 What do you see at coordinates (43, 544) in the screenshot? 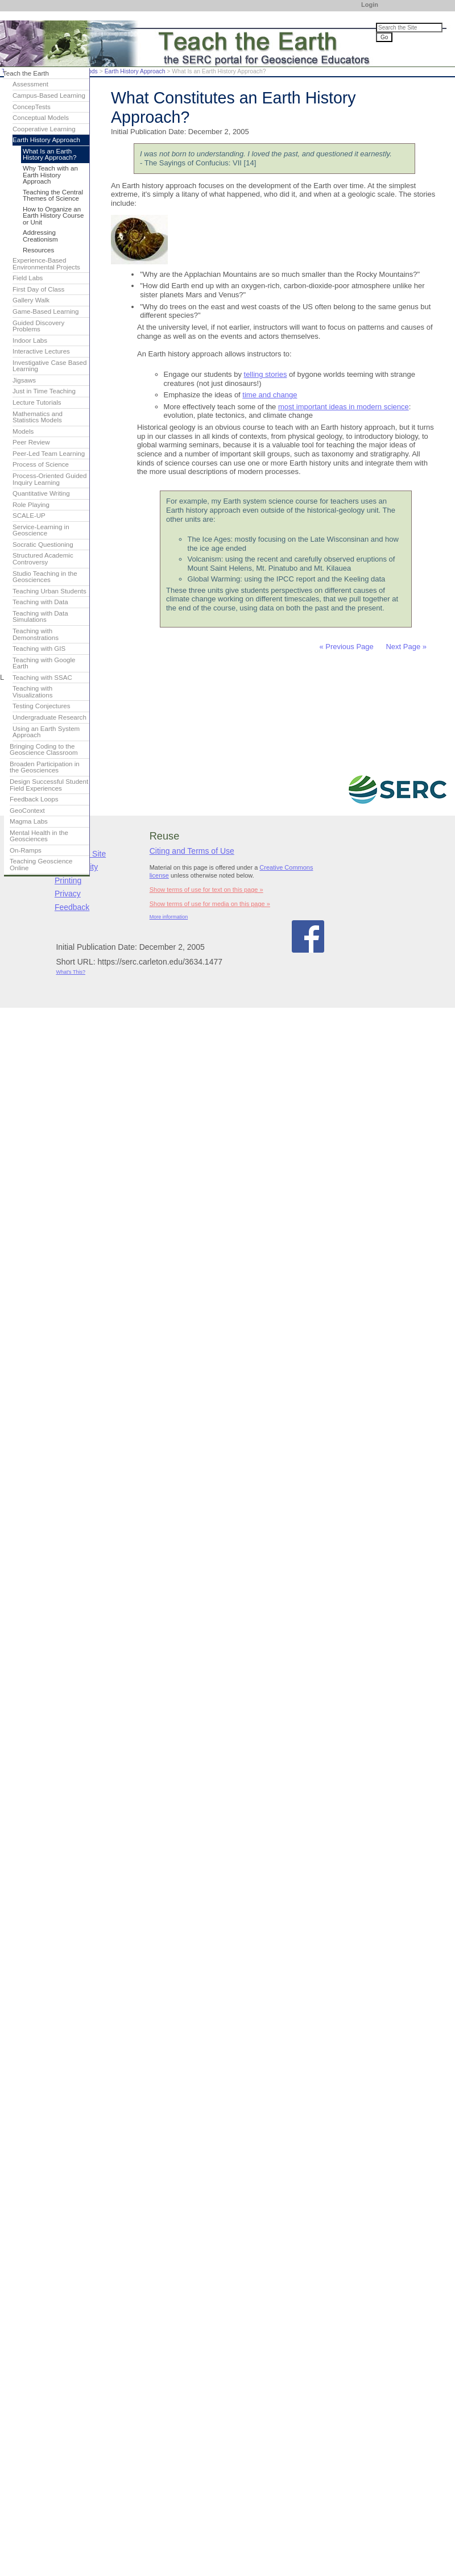
I see `Socratic Questioning` at bounding box center [43, 544].